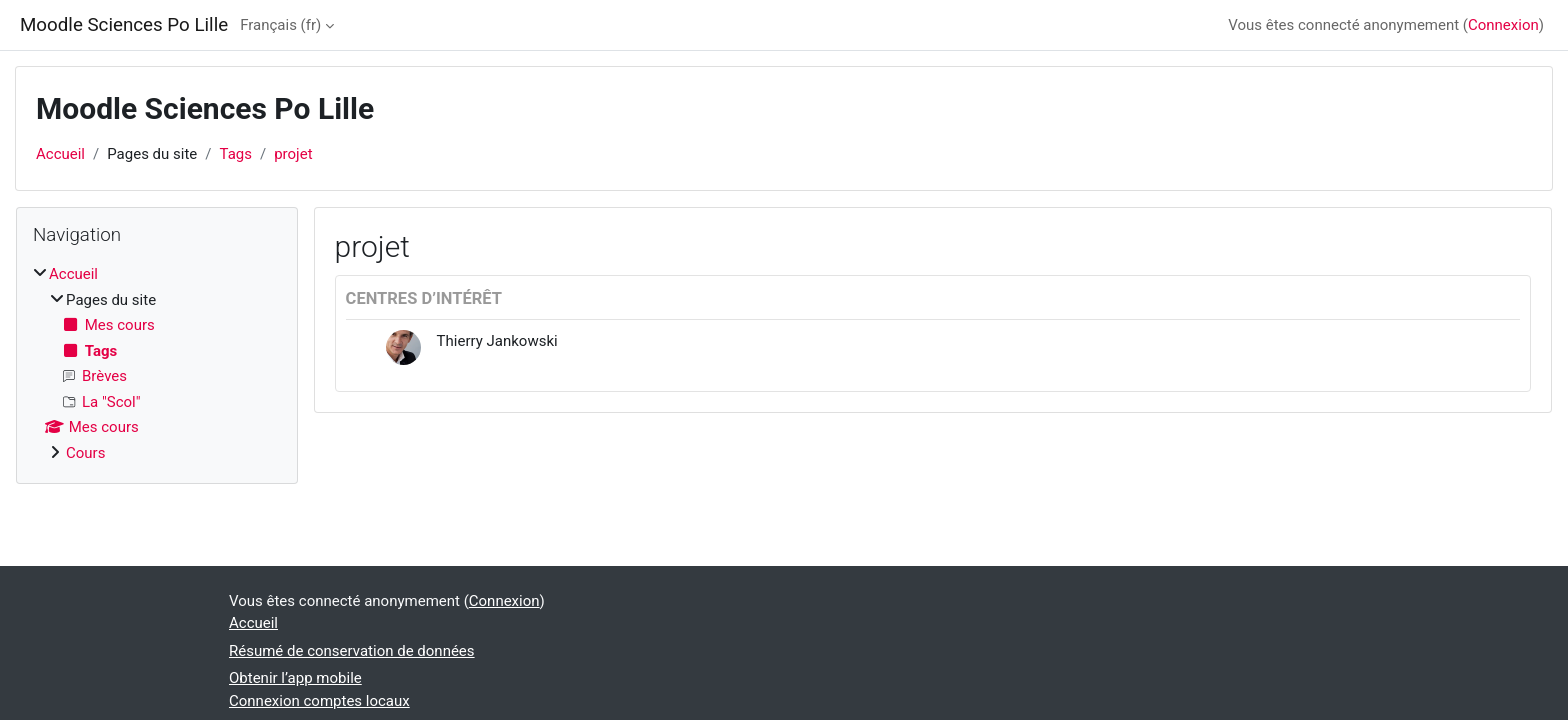  Describe the element at coordinates (295, 678) in the screenshot. I see `Obtenir l’app mobile` at that location.